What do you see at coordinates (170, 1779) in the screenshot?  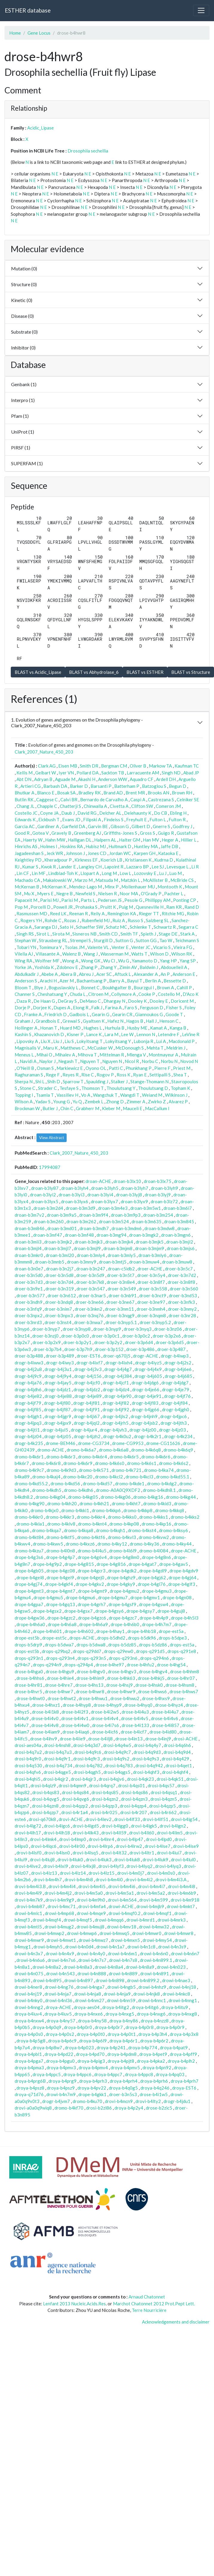 I see `drosi-b4qk51` at bounding box center [170, 1779].